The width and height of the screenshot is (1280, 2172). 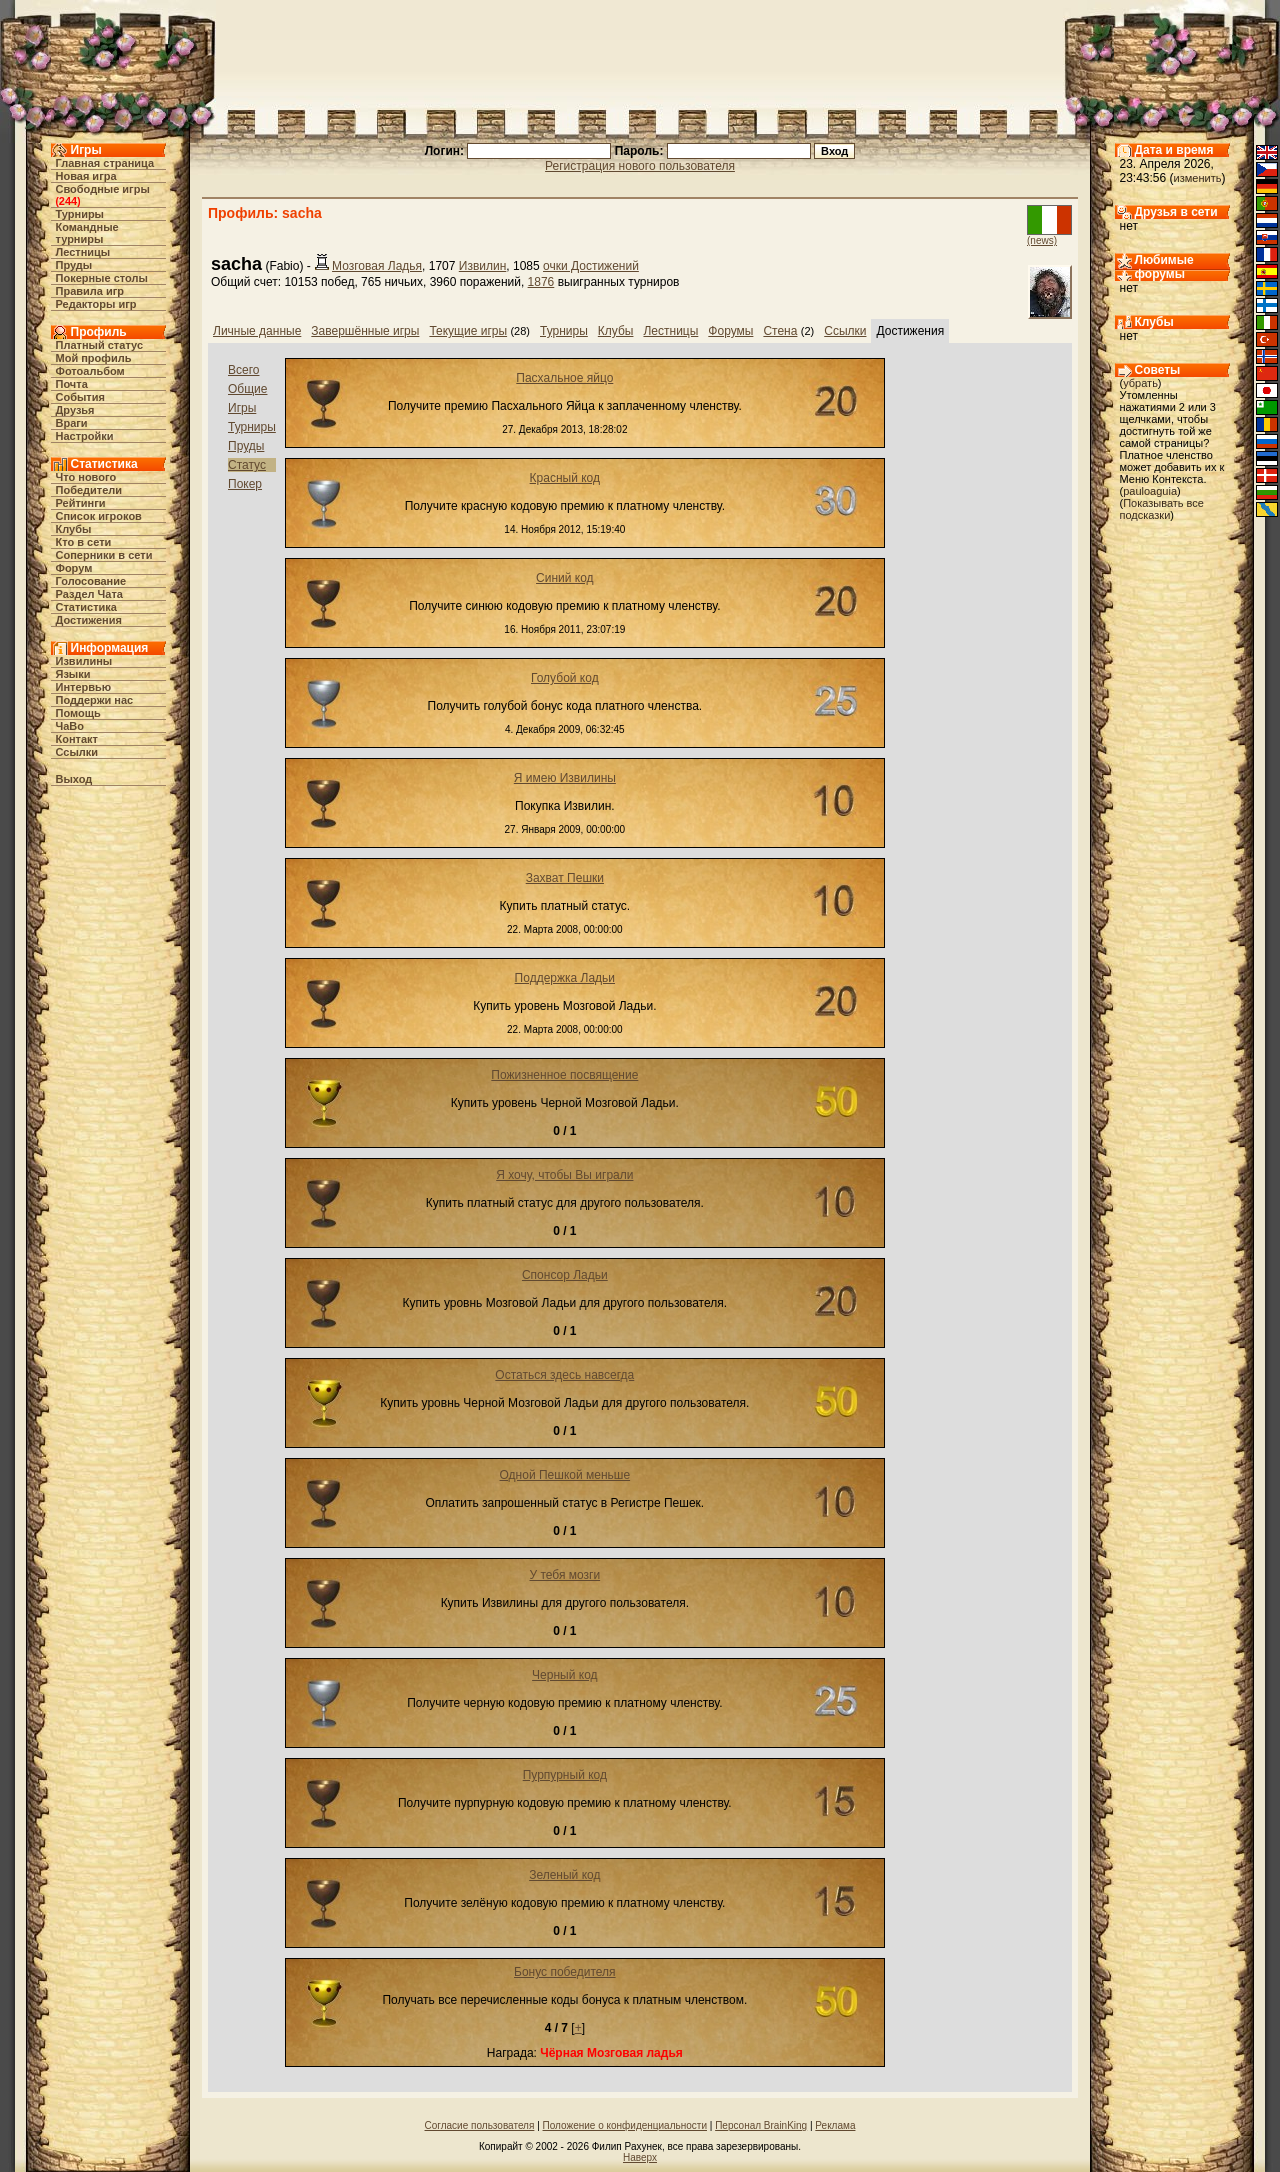 I want to click on Личные данные, so click(x=257, y=331).